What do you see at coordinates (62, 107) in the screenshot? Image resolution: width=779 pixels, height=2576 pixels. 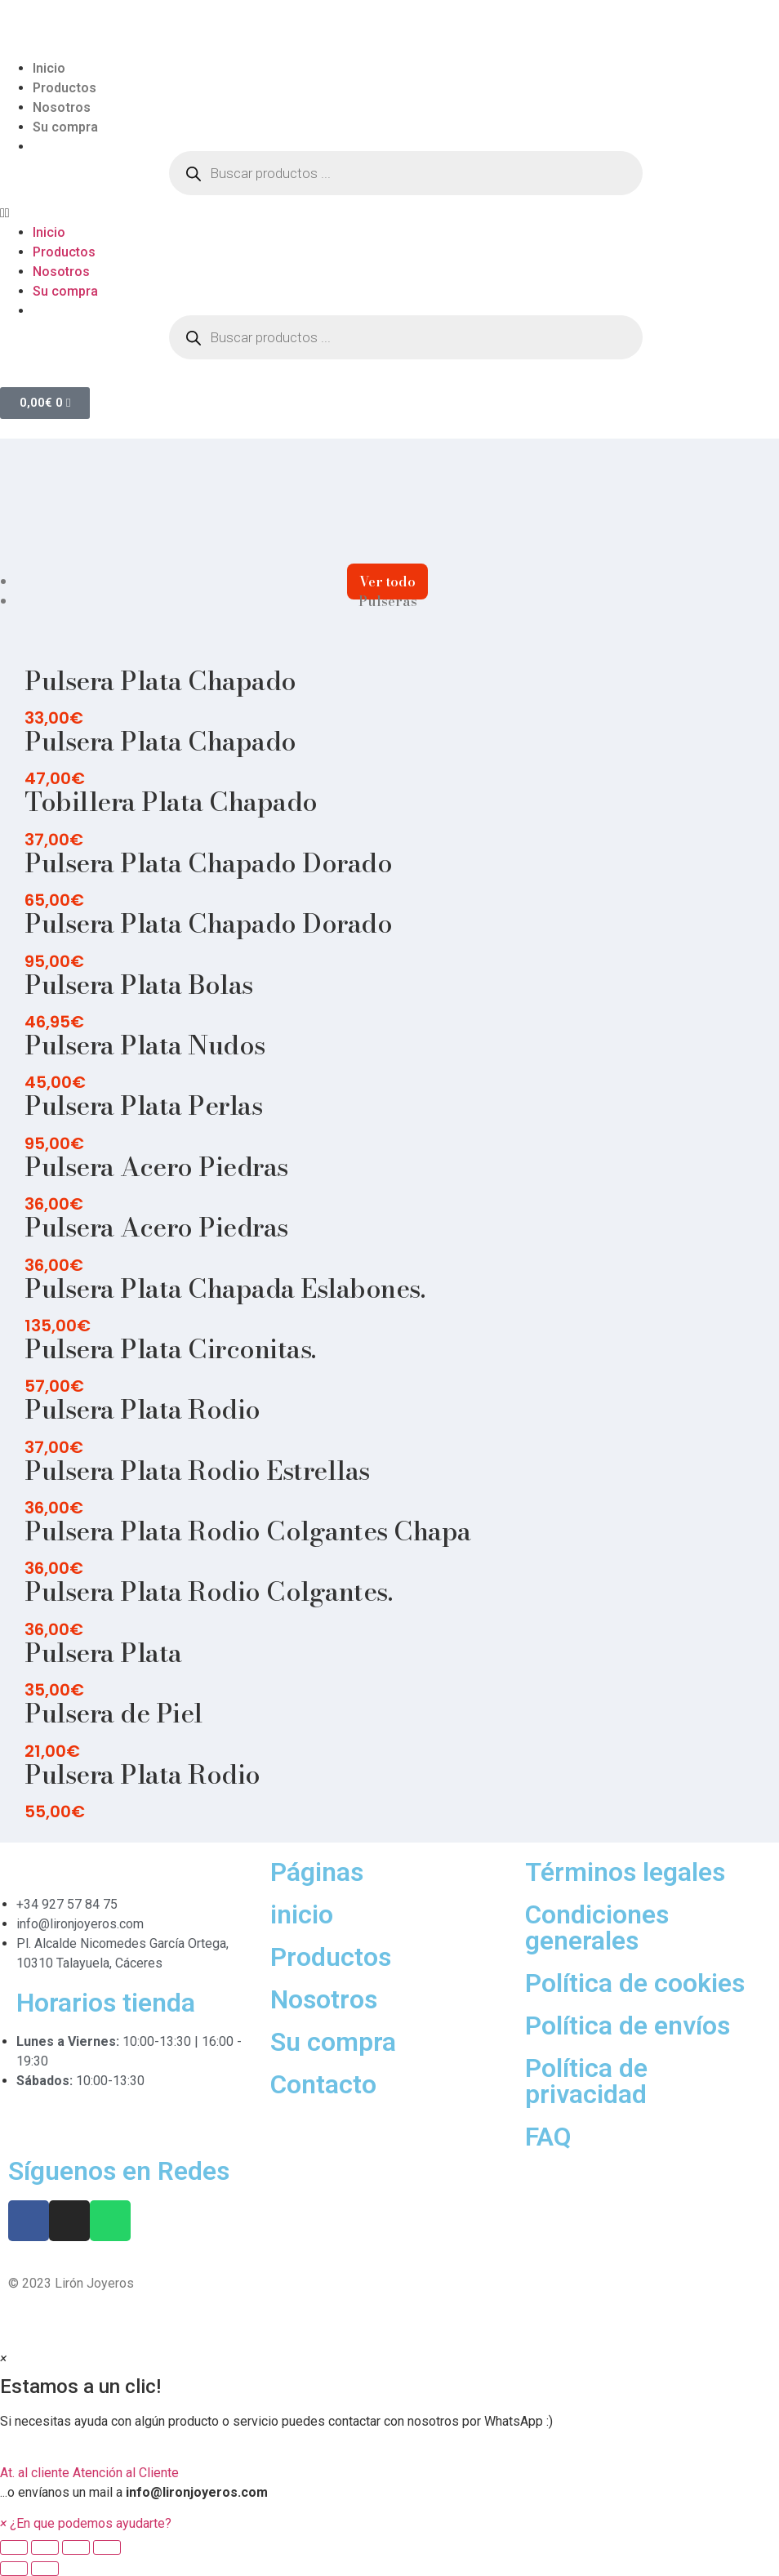 I see `Nosotros` at bounding box center [62, 107].